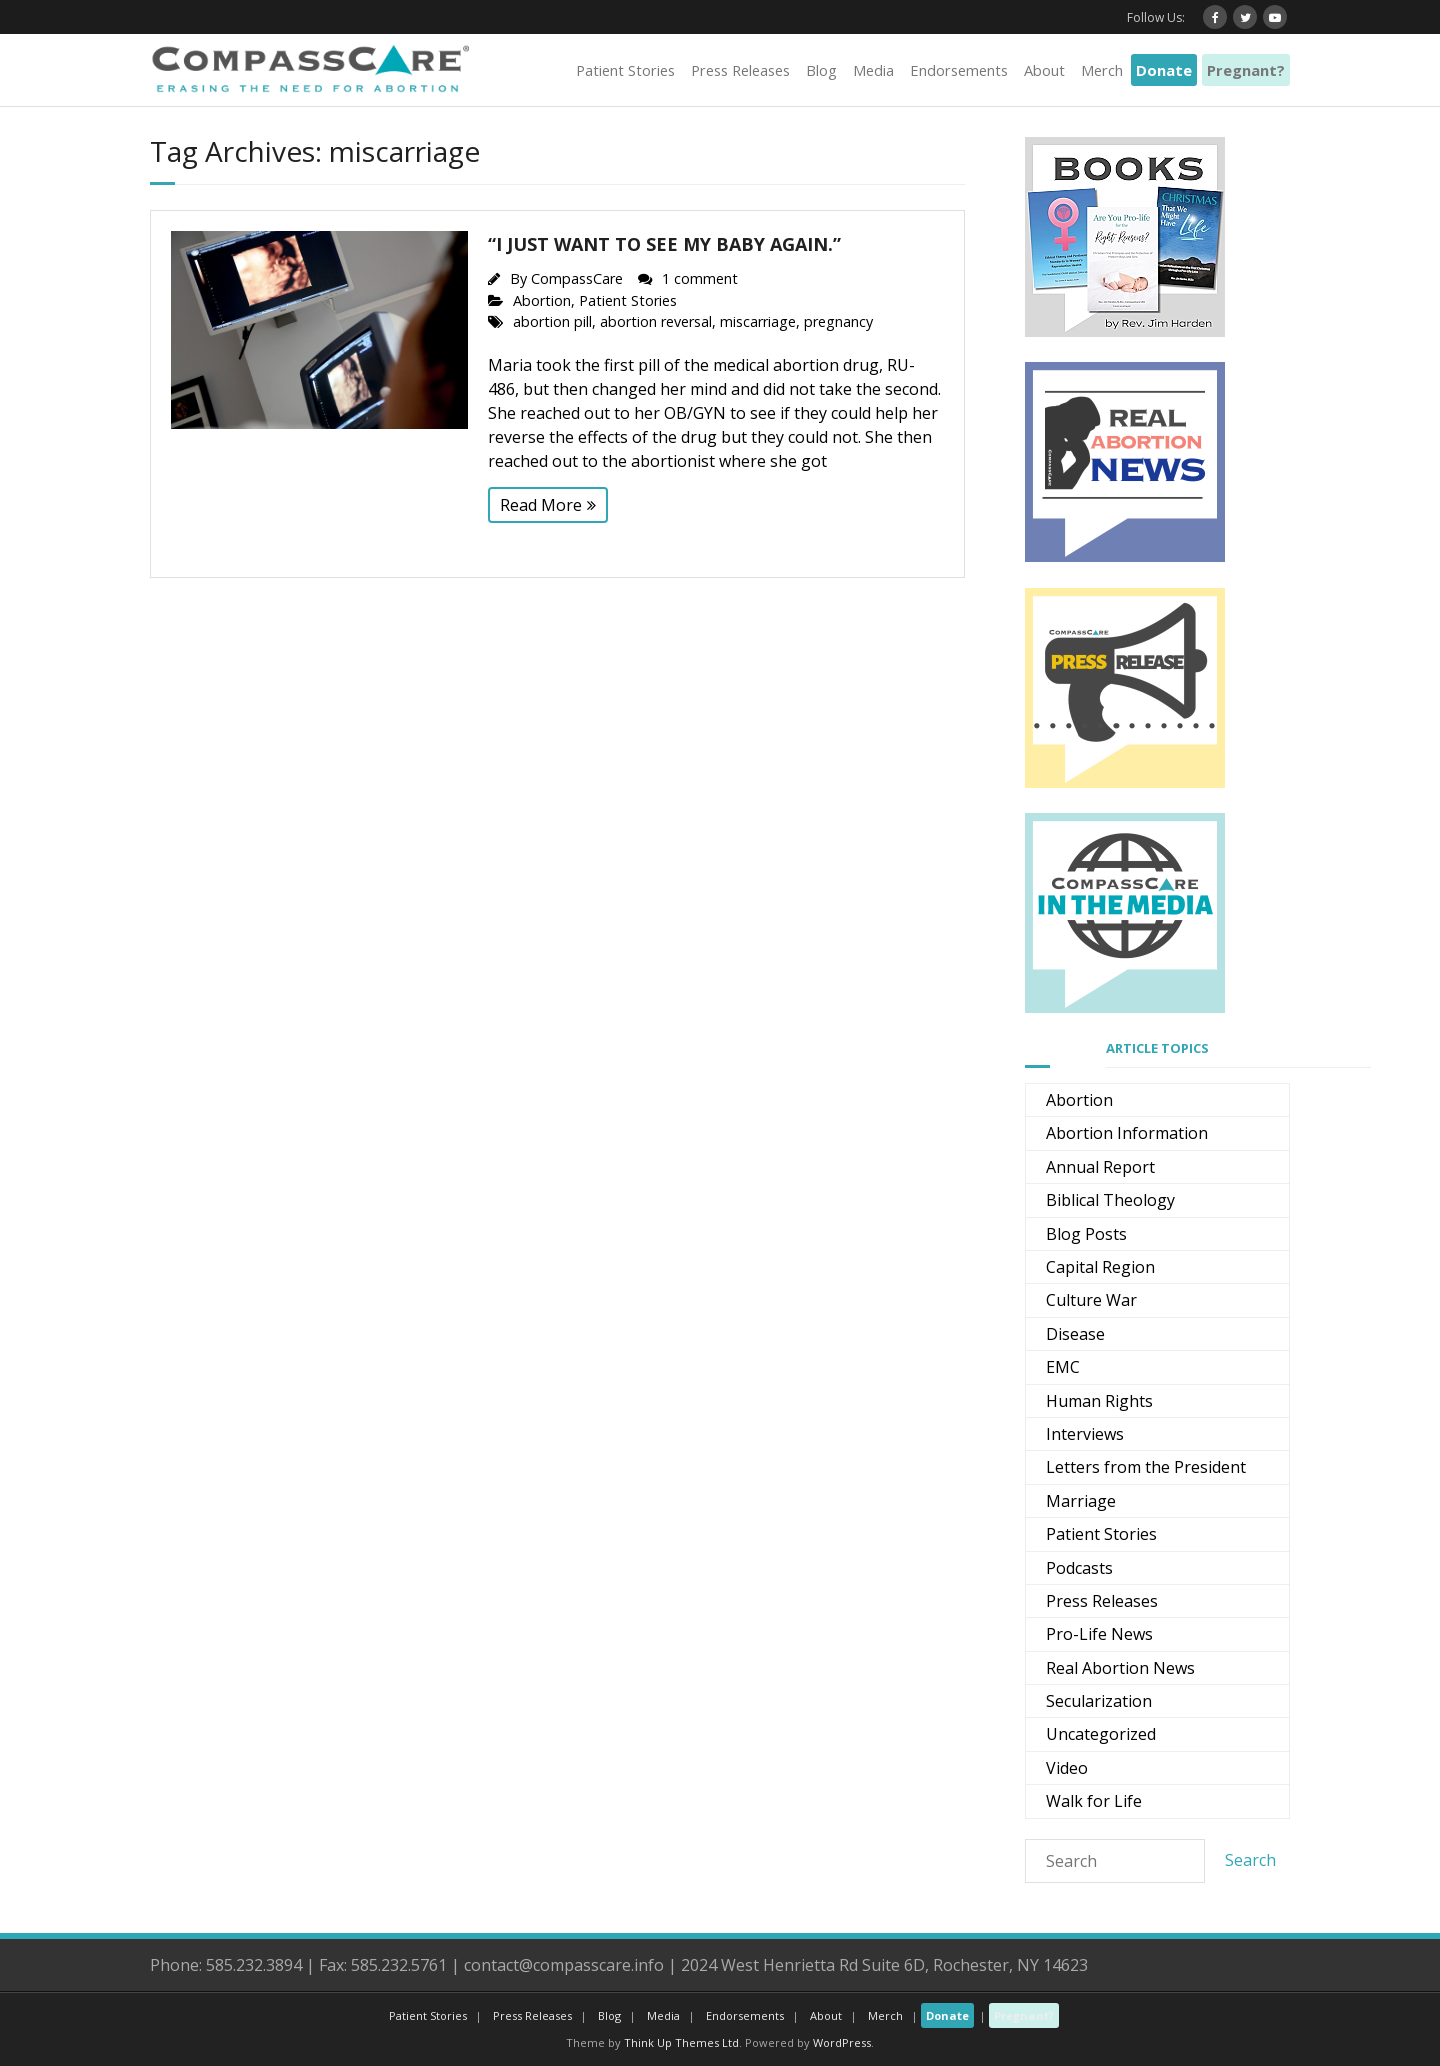 The height and width of the screenshot is (2066, 1440). Describe the element at coordinates (625, 70) in the screenshot. I see `Patient Stories` at that location.